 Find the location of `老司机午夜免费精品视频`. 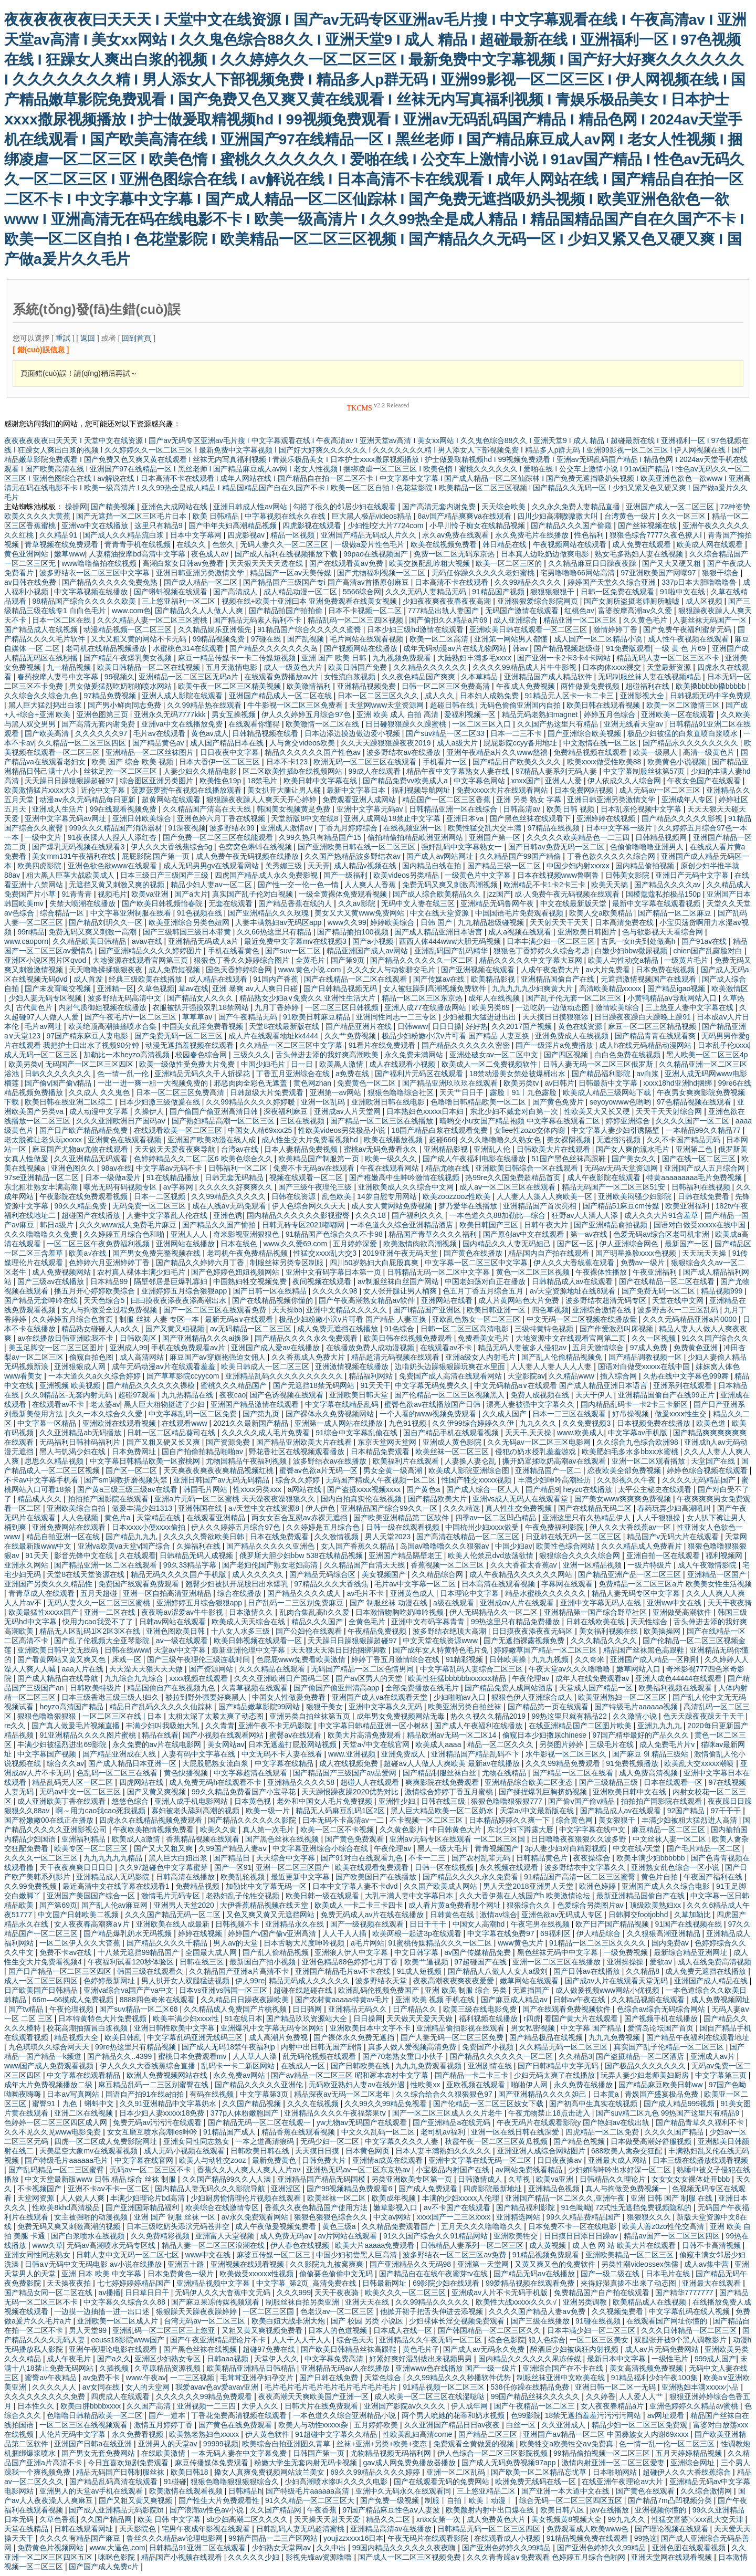

老司机午夜免费精品视频 is located at coordinates (248, 1253).